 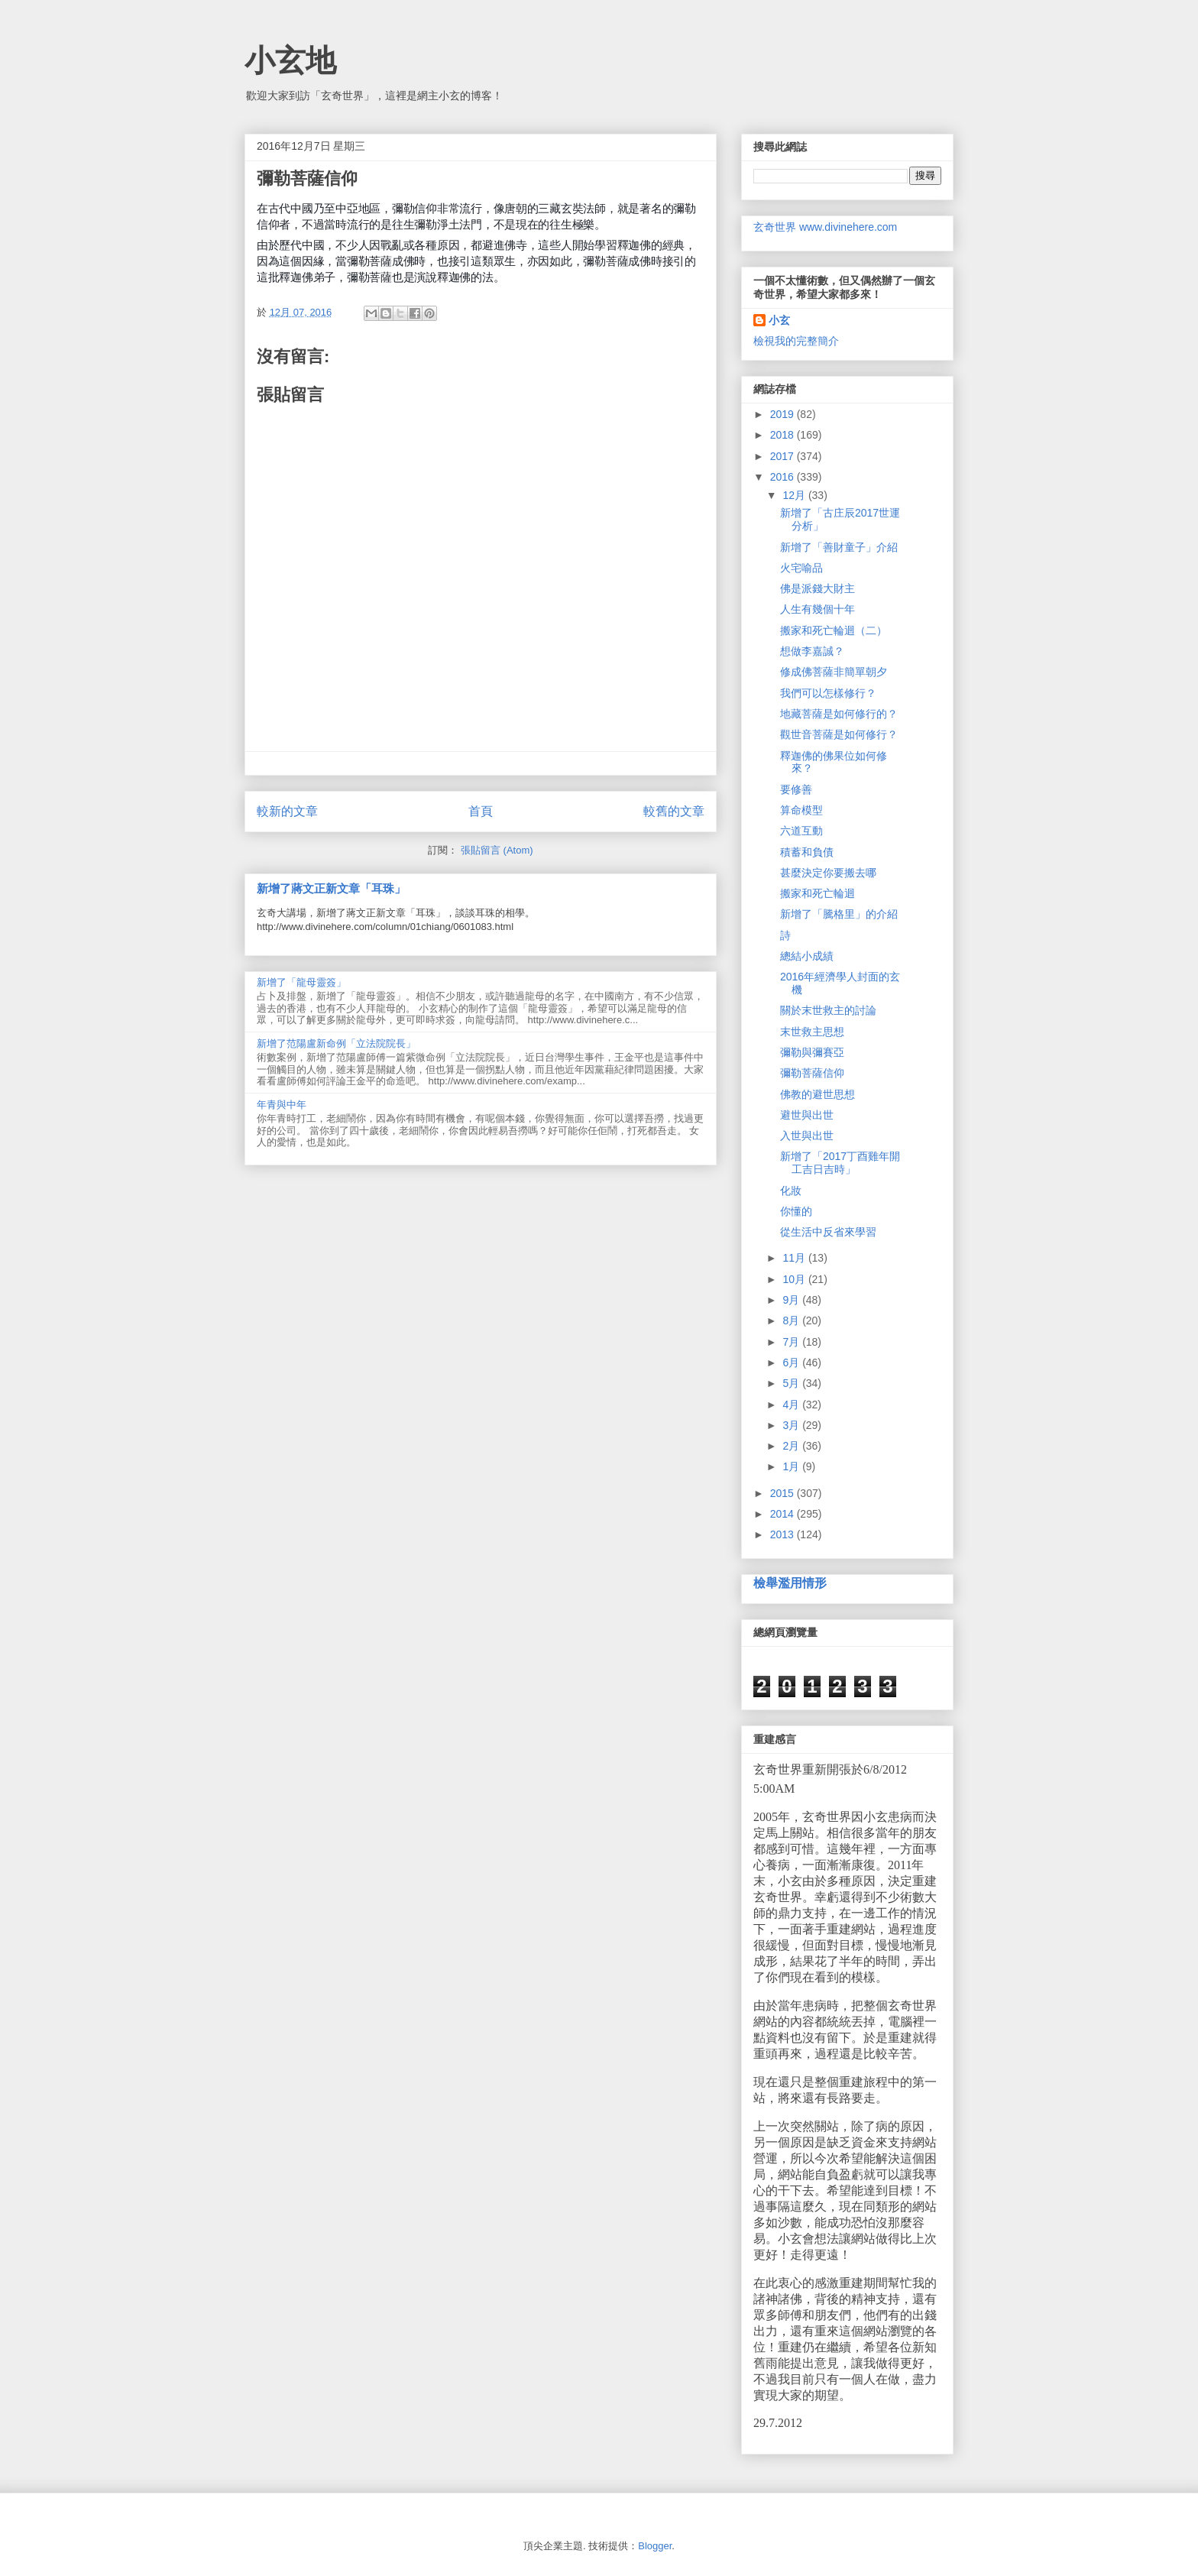 I want to click on 11月, so click(x=795, y=1258).